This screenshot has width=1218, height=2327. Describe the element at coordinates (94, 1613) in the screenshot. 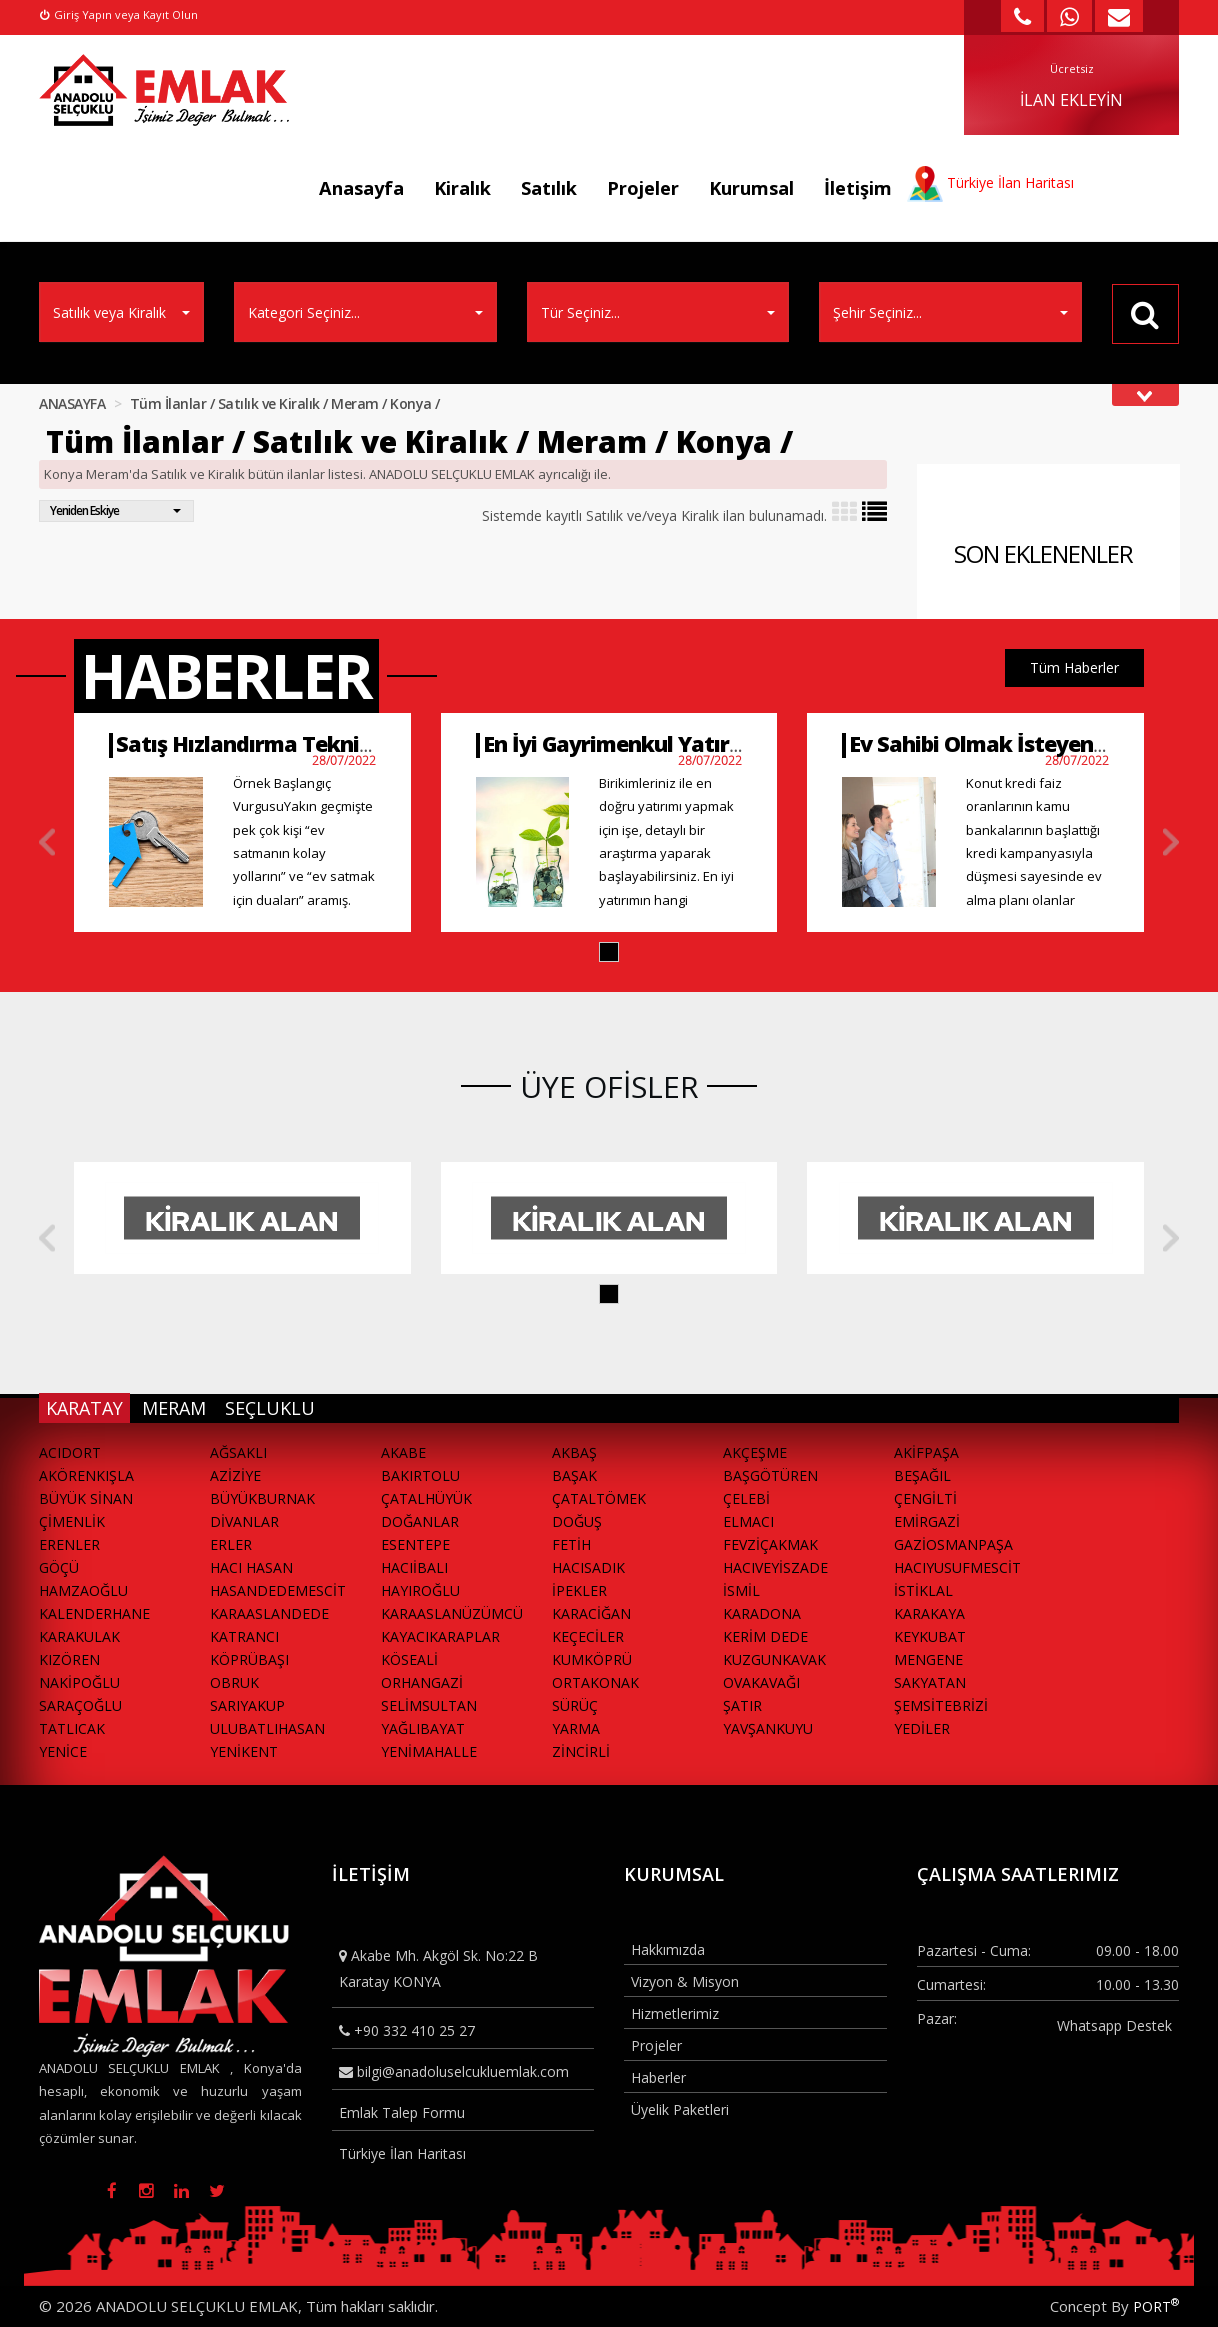

I see `KALENDERHANE` at that location.